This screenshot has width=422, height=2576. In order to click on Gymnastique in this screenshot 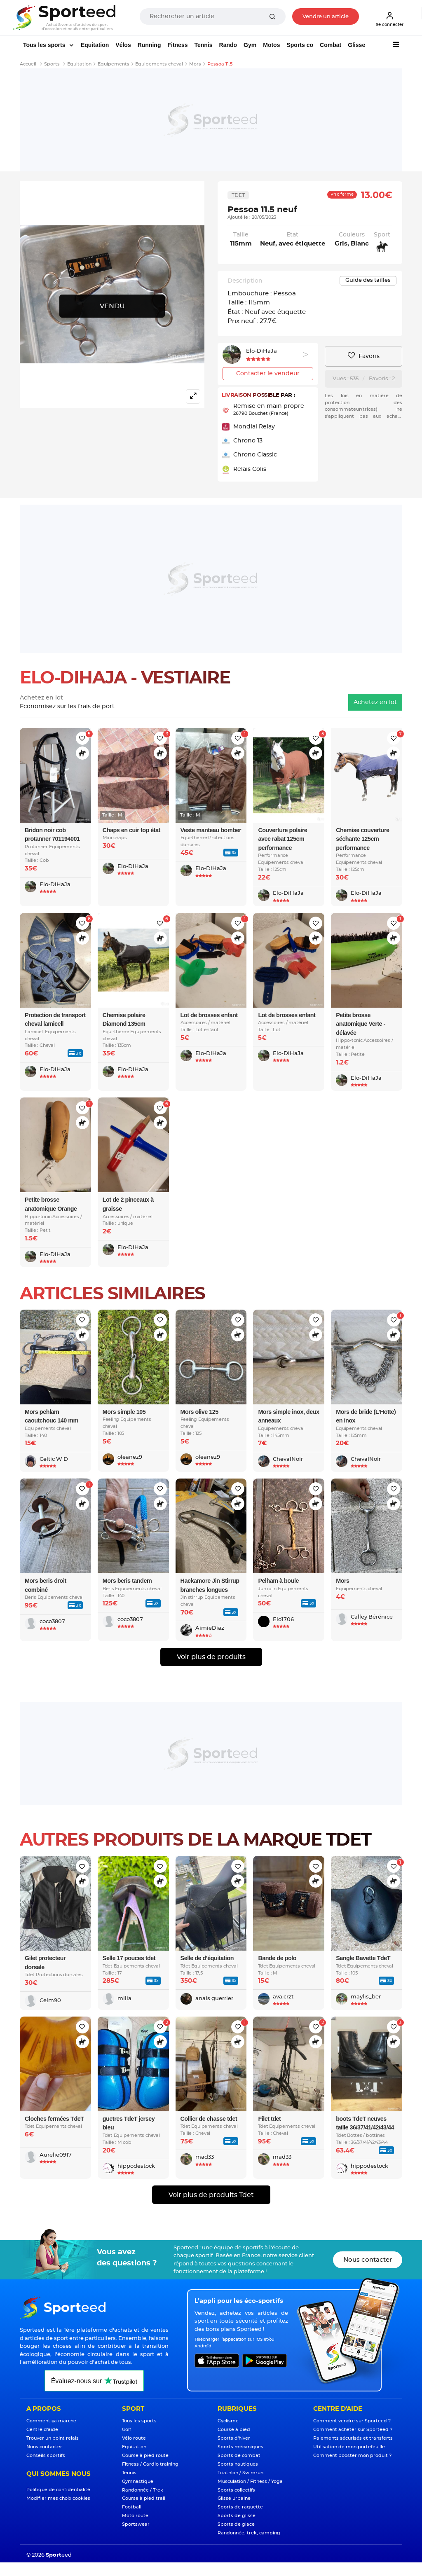, I will do `click(137, 2481)`.